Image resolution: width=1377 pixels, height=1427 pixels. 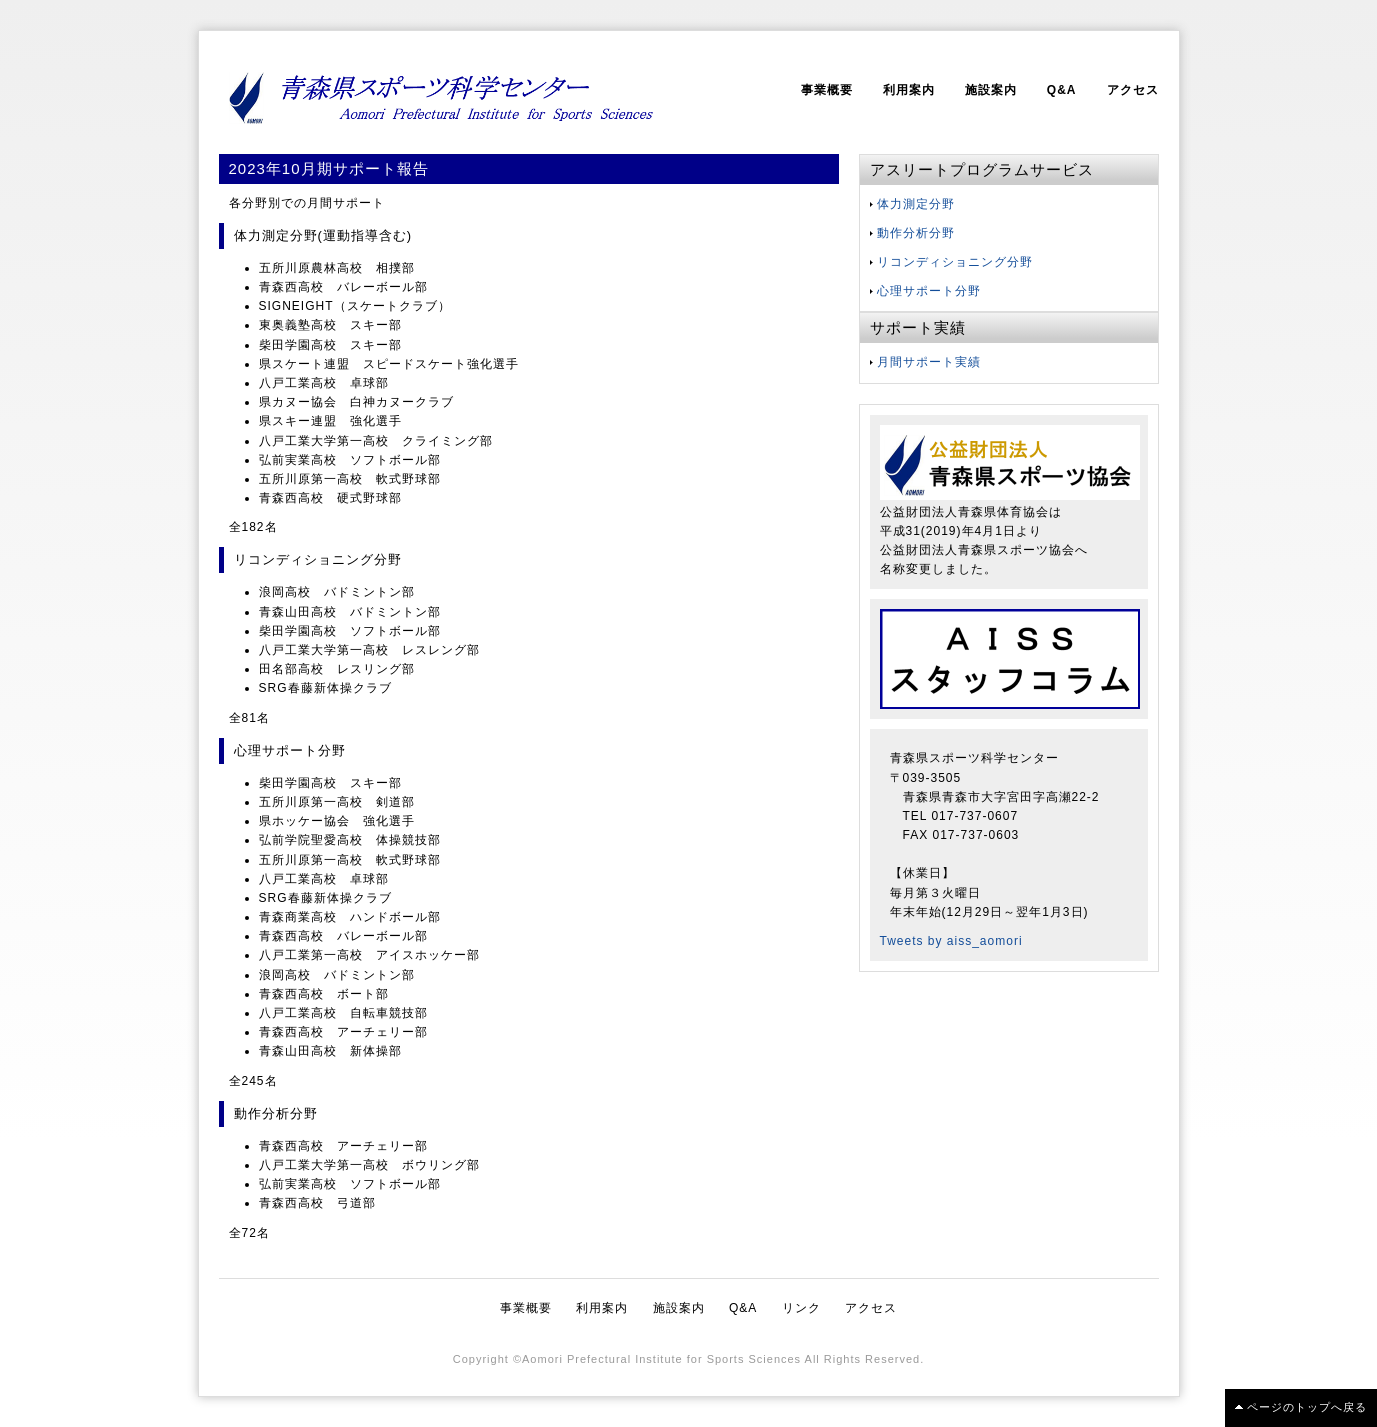 I want to click on アクセス, so click(x=1133, y=90).